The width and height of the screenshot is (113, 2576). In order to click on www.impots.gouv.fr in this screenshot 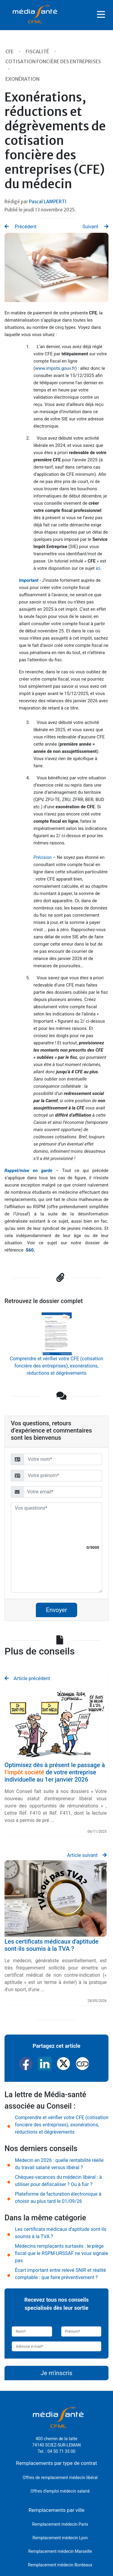, I will do `click(55, 368)`.